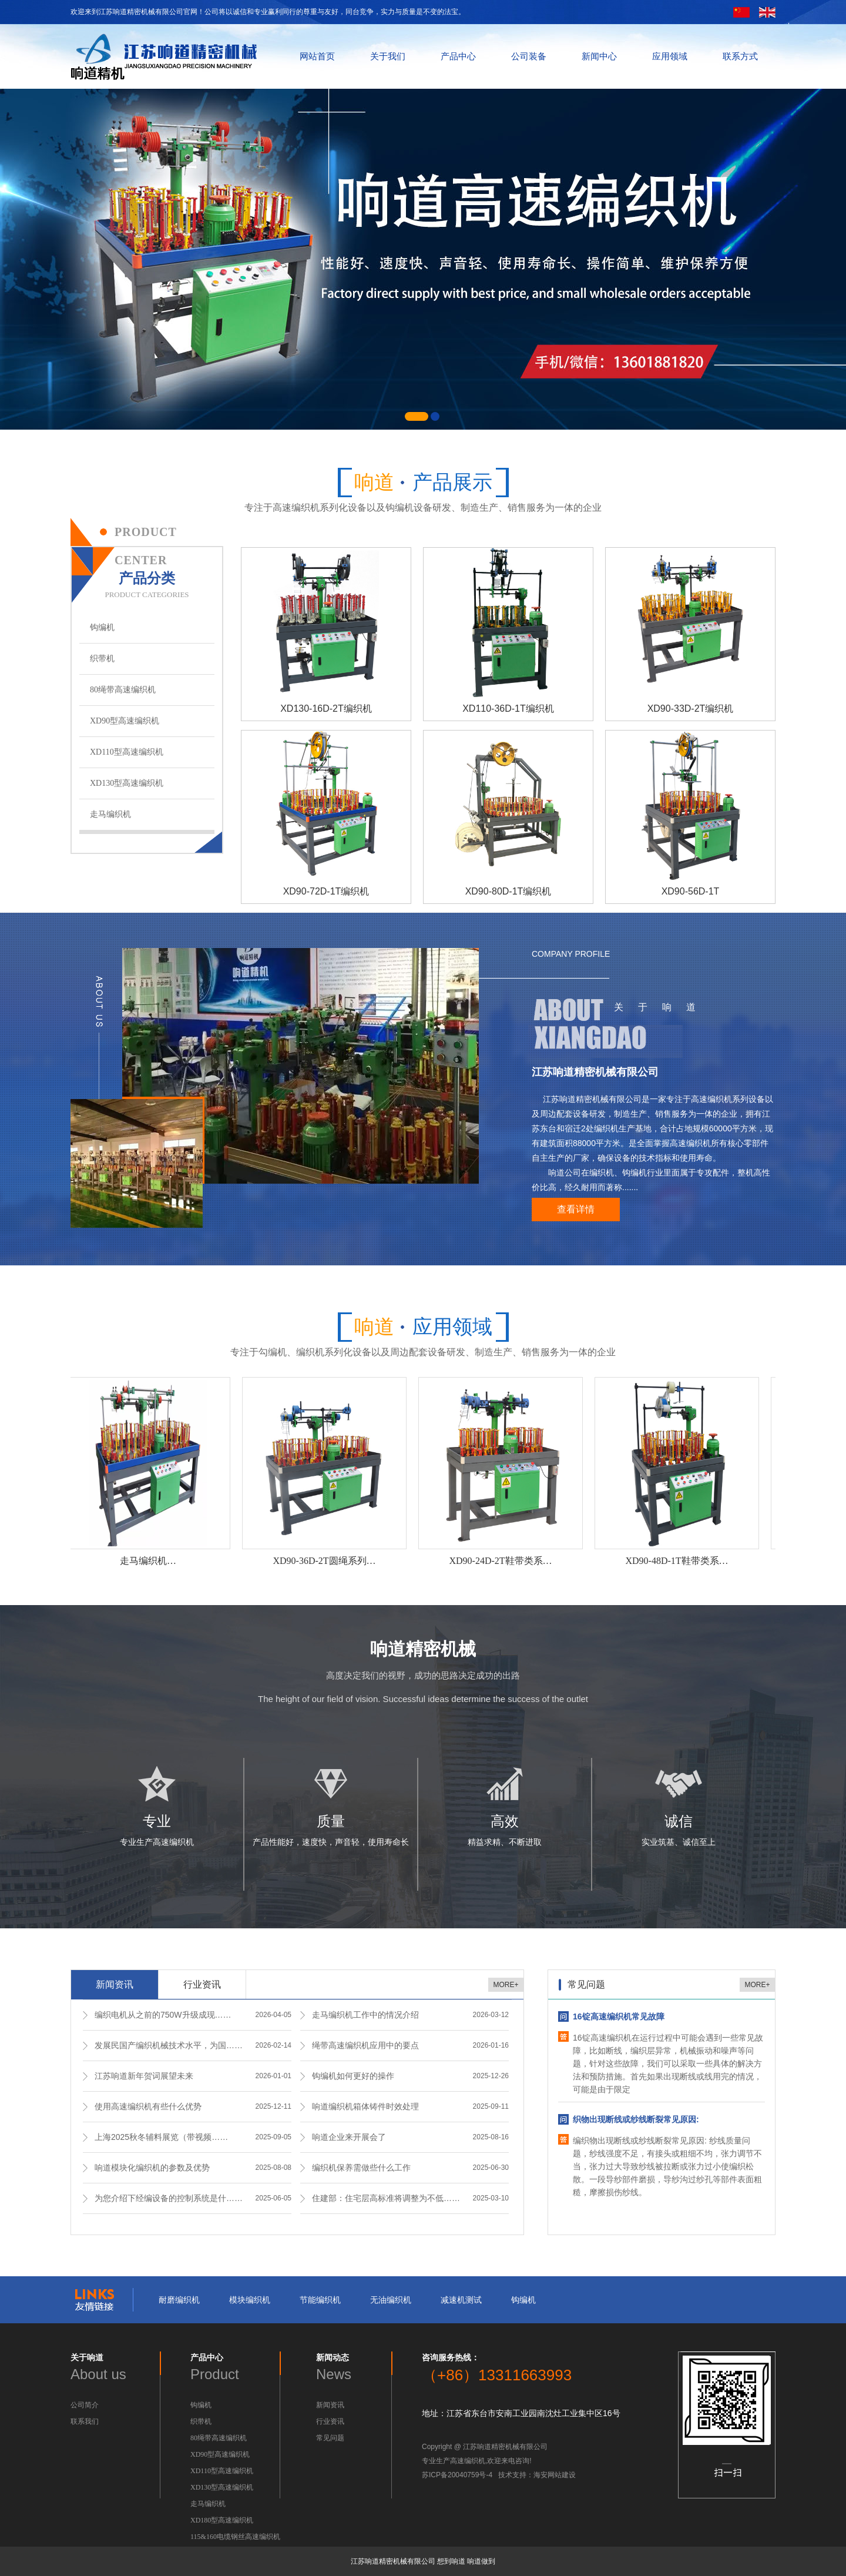 The height and width of the screenshot is (2576, 846). What do you see at coordinates (126, 783) in the screenshot?
I see `XD130型高速编织机` at bounding box center [126, 783].